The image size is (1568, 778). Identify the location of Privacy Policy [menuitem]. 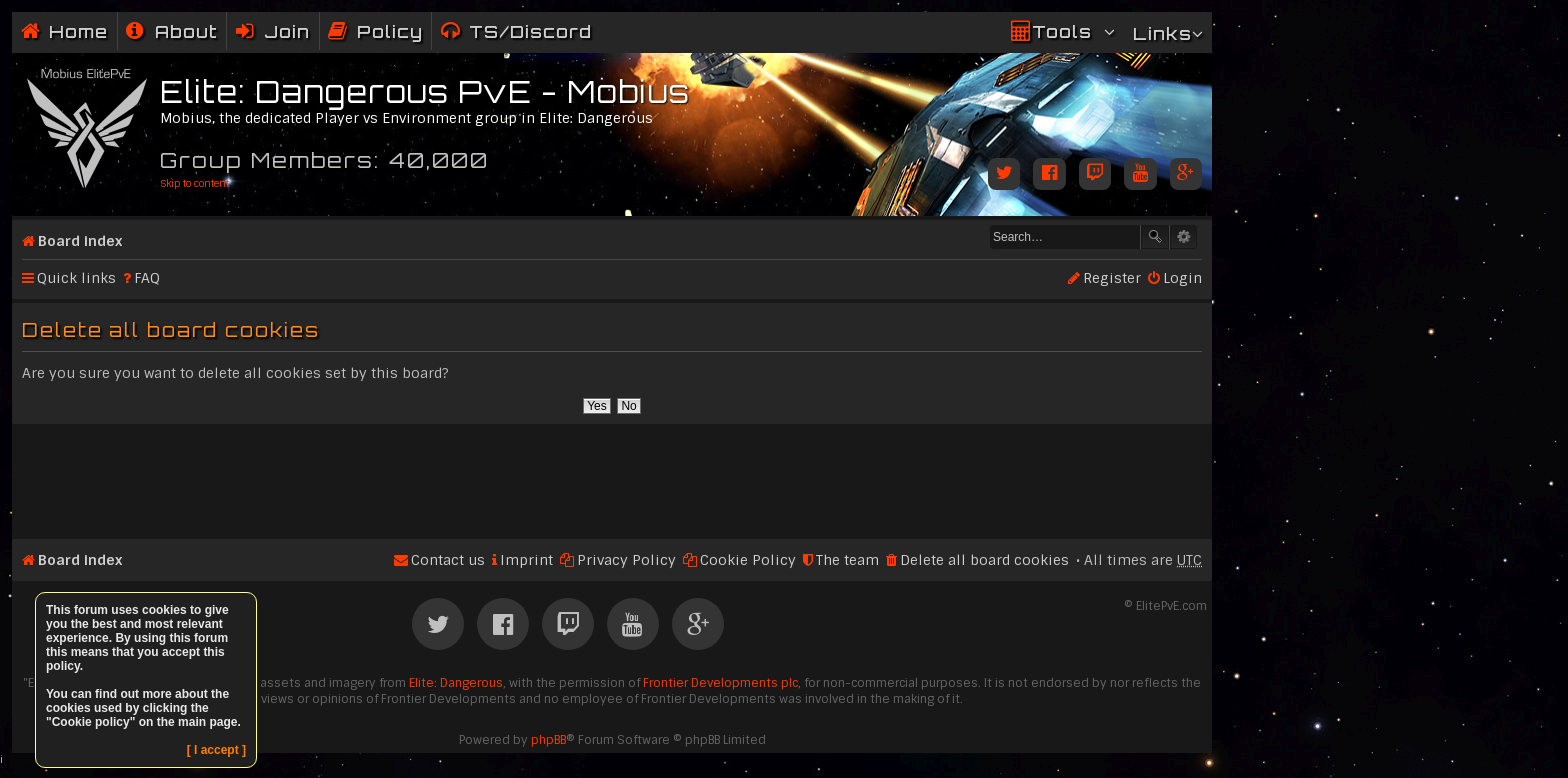
(626, 560).